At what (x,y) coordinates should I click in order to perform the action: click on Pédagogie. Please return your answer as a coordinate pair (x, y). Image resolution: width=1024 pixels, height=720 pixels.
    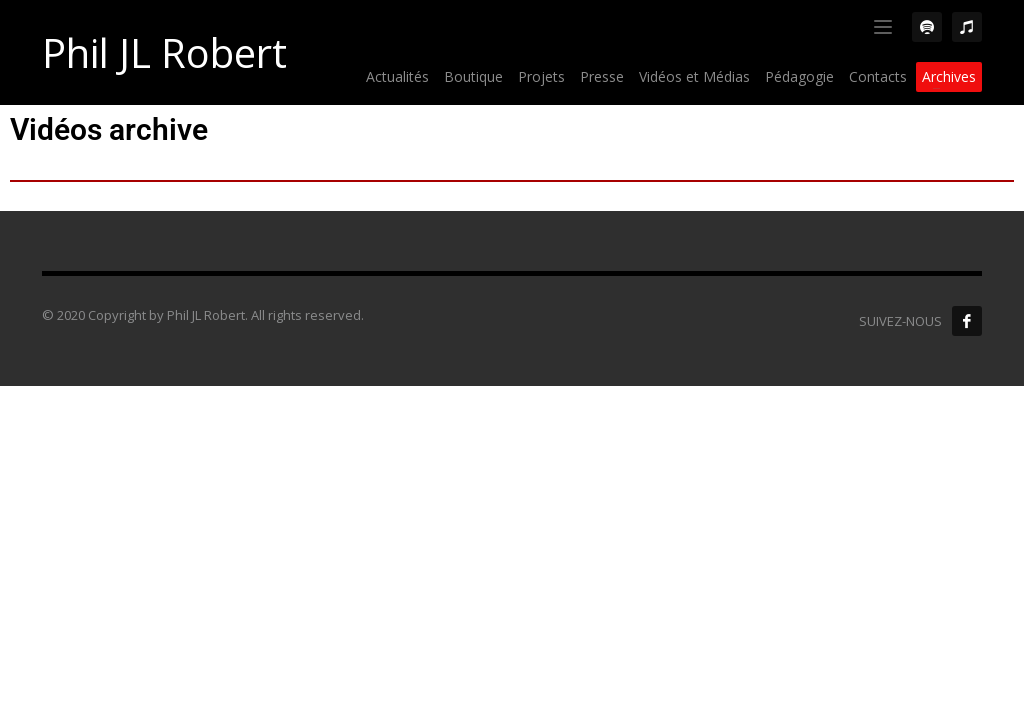
    Looking at the image, I should click on (799, 76).